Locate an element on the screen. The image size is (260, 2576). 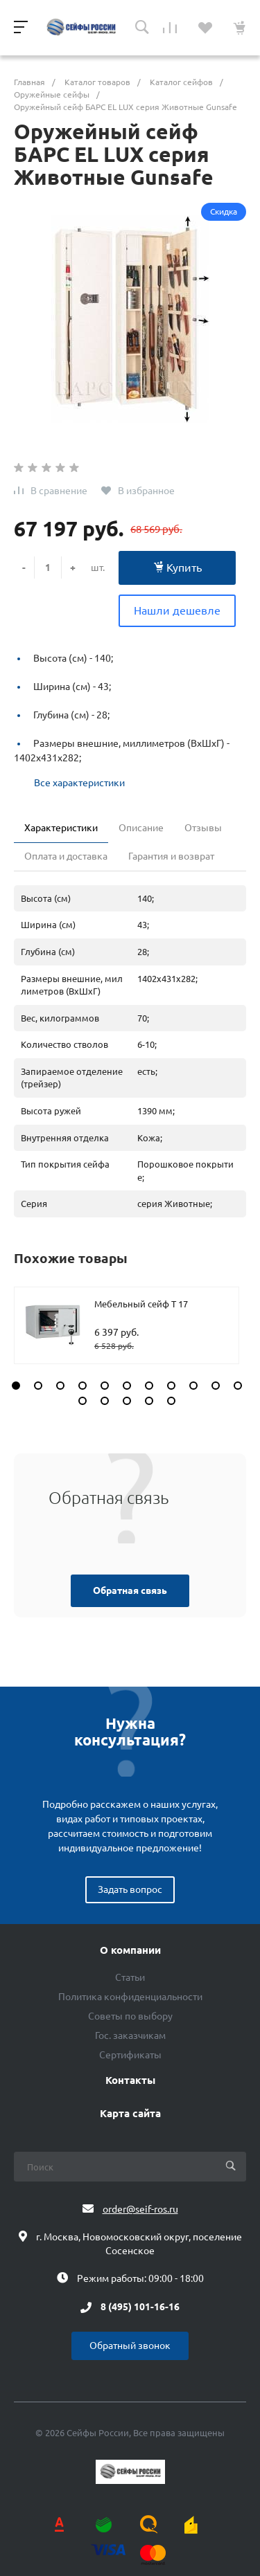
Контакты is located at coordinates (130, 2080).